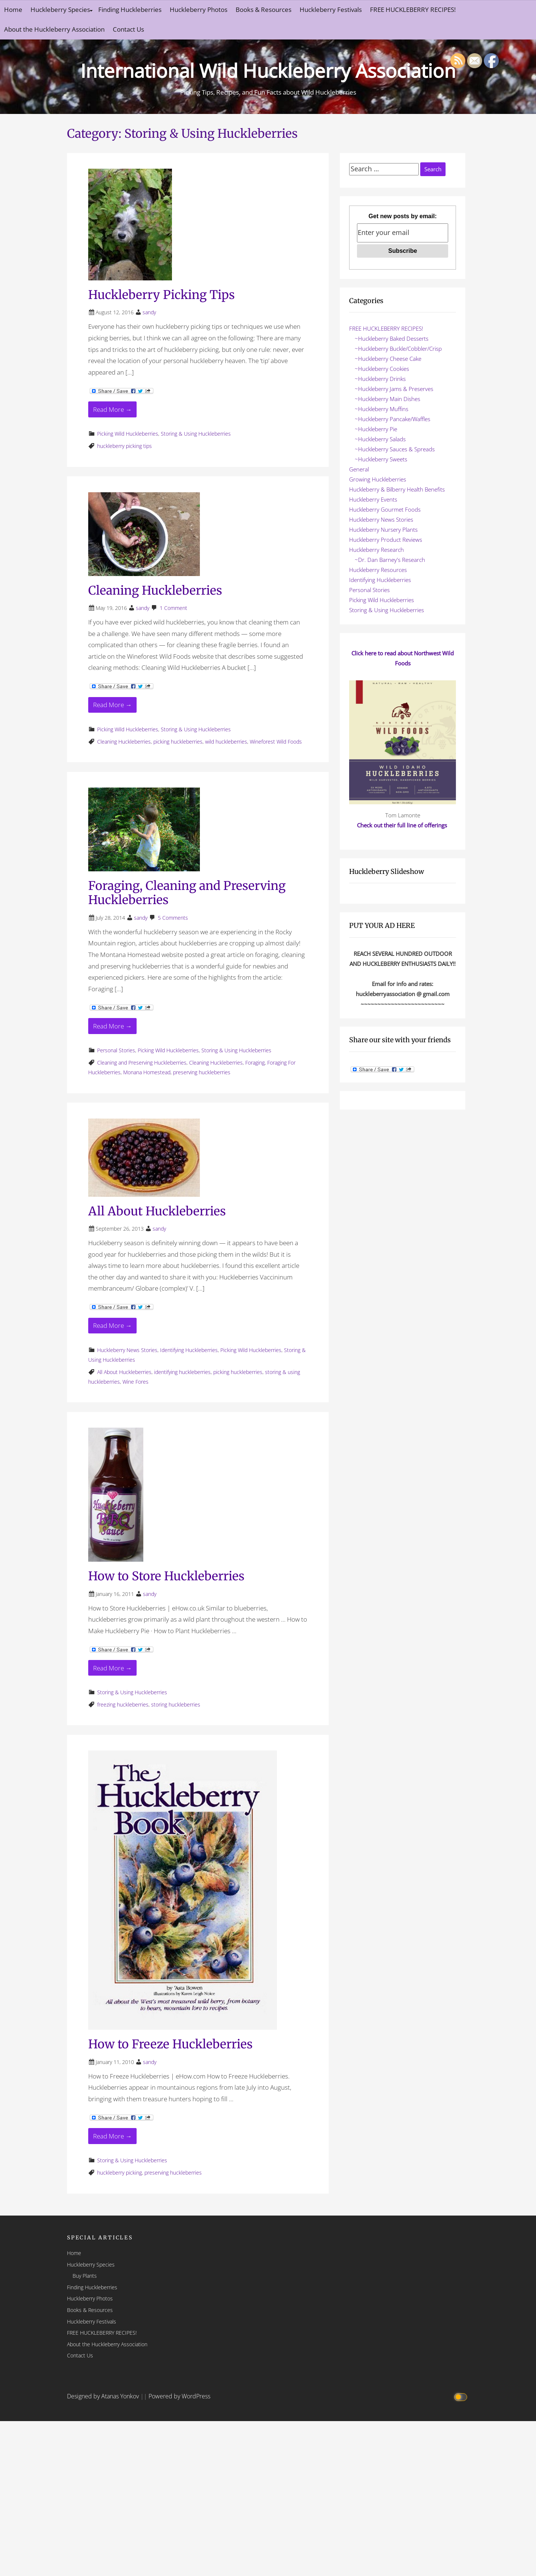 Image resolution: width=536 pixels, height=2576 pixels. What do you see at coordinates (13, 9) in the screenshot?
I see `Home` at bounding box center [13, 9].